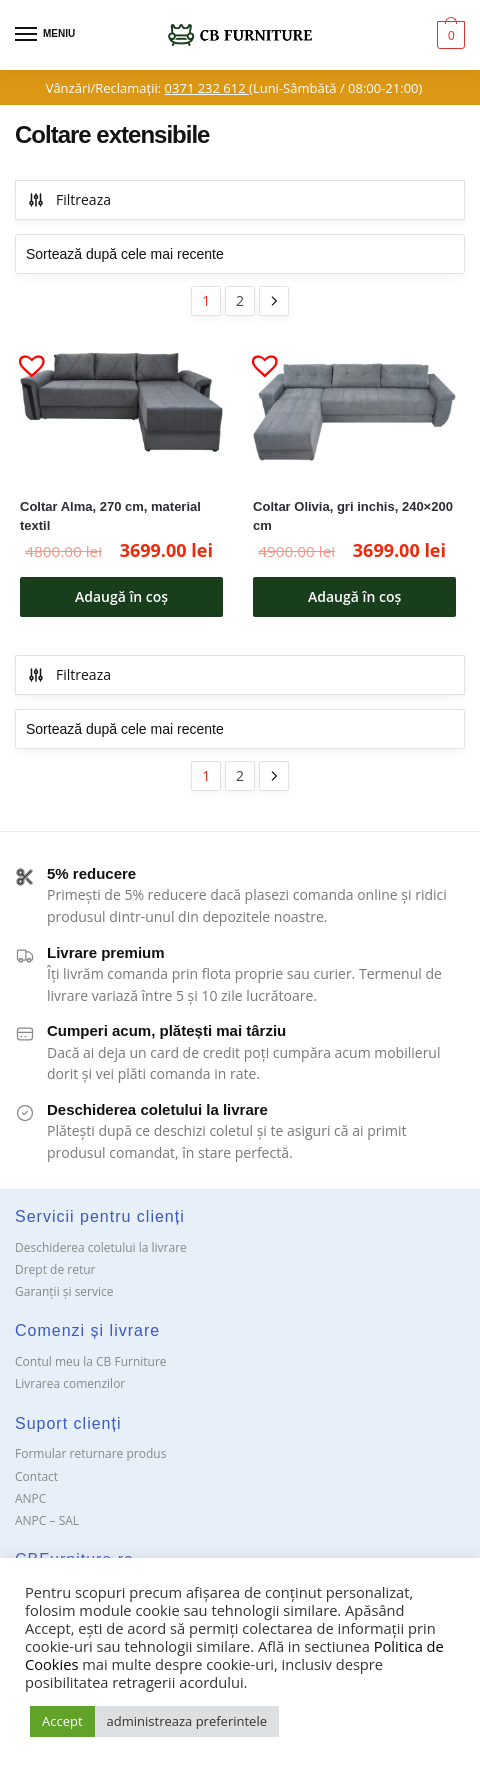  What do you see at coordinates (45, 35) in the screenshot?
I see `[Menu]` at bounding box center [45, 35].